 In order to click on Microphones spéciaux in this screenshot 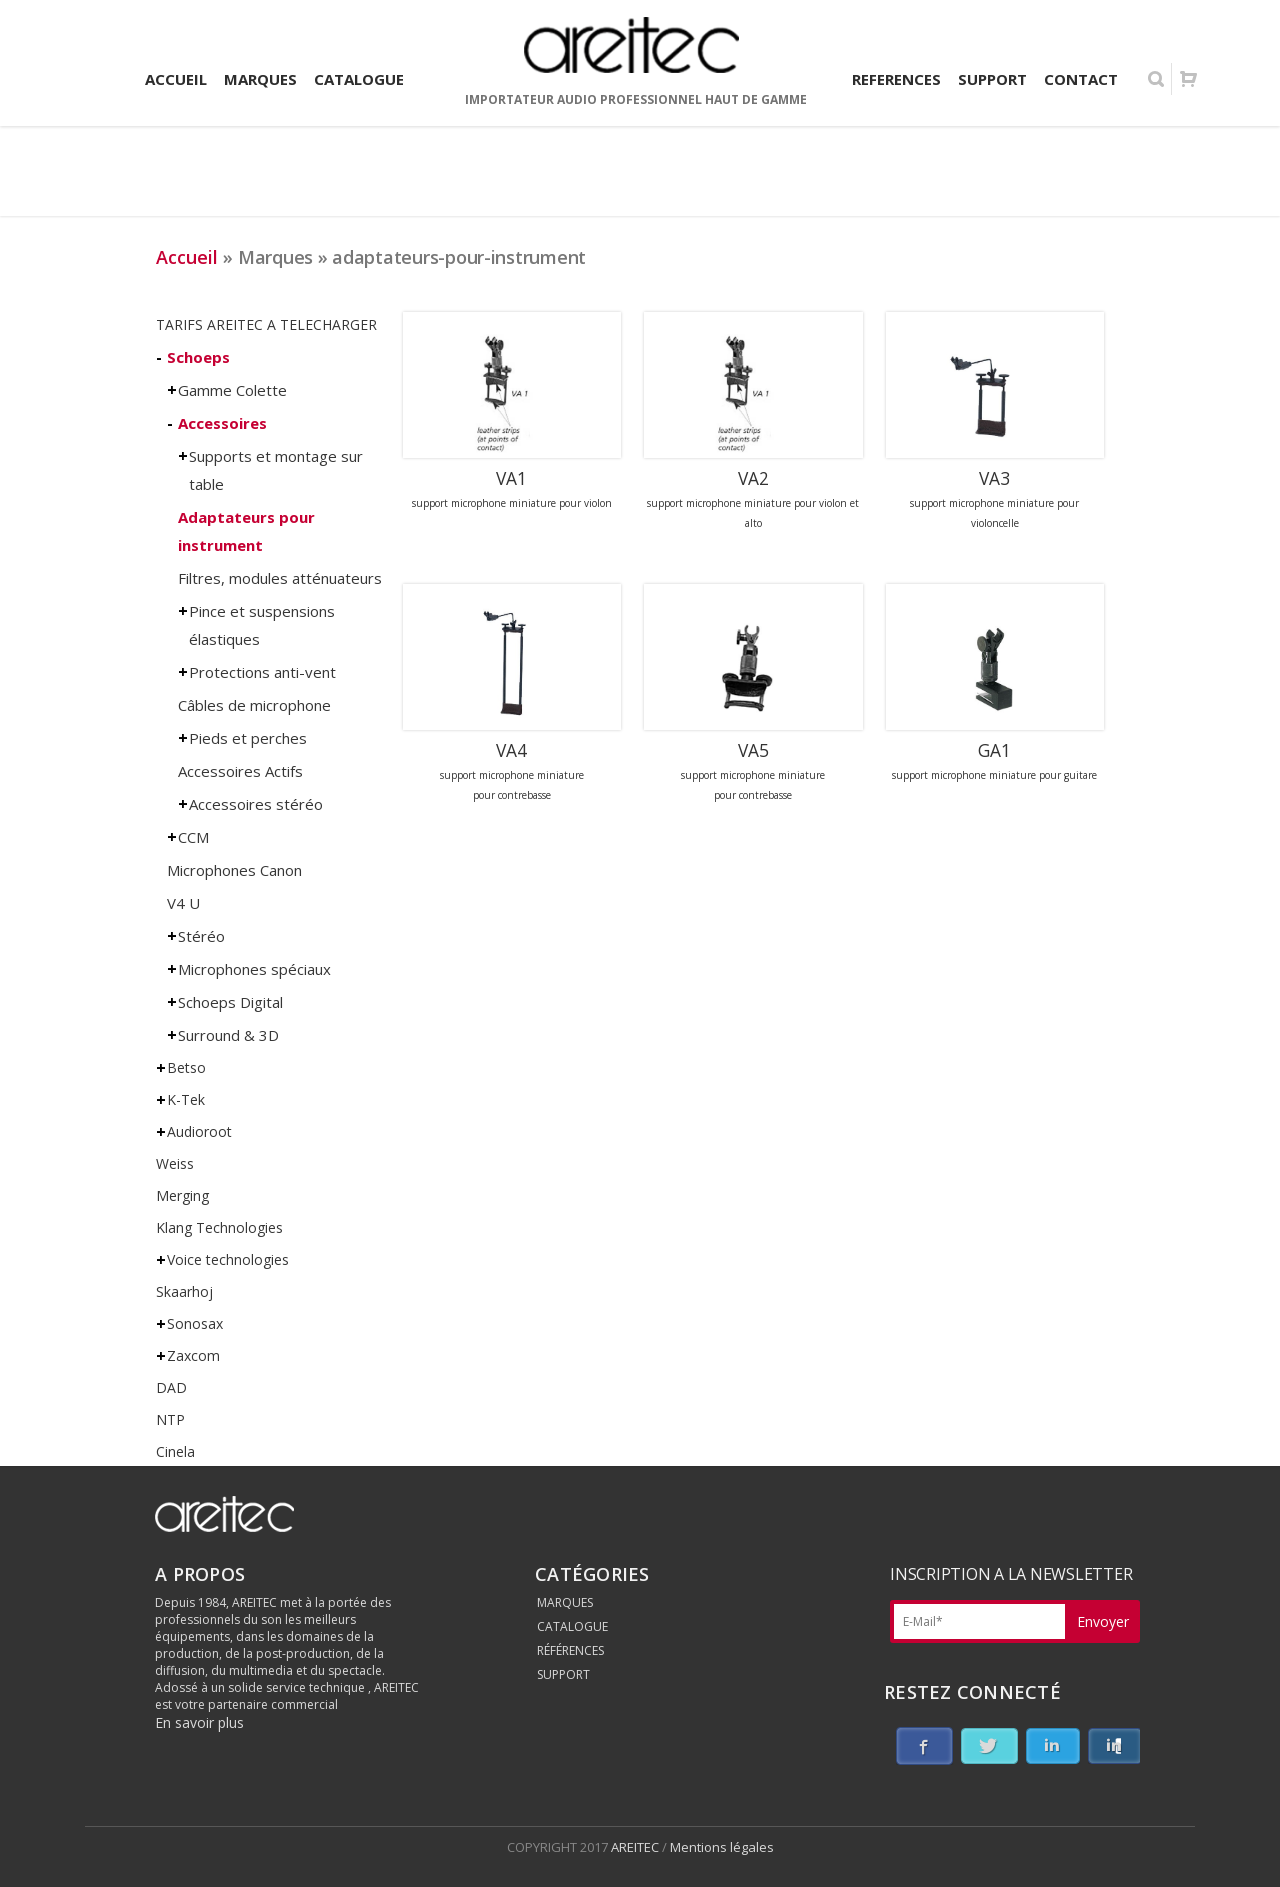, I will do `click(254, 969)`.